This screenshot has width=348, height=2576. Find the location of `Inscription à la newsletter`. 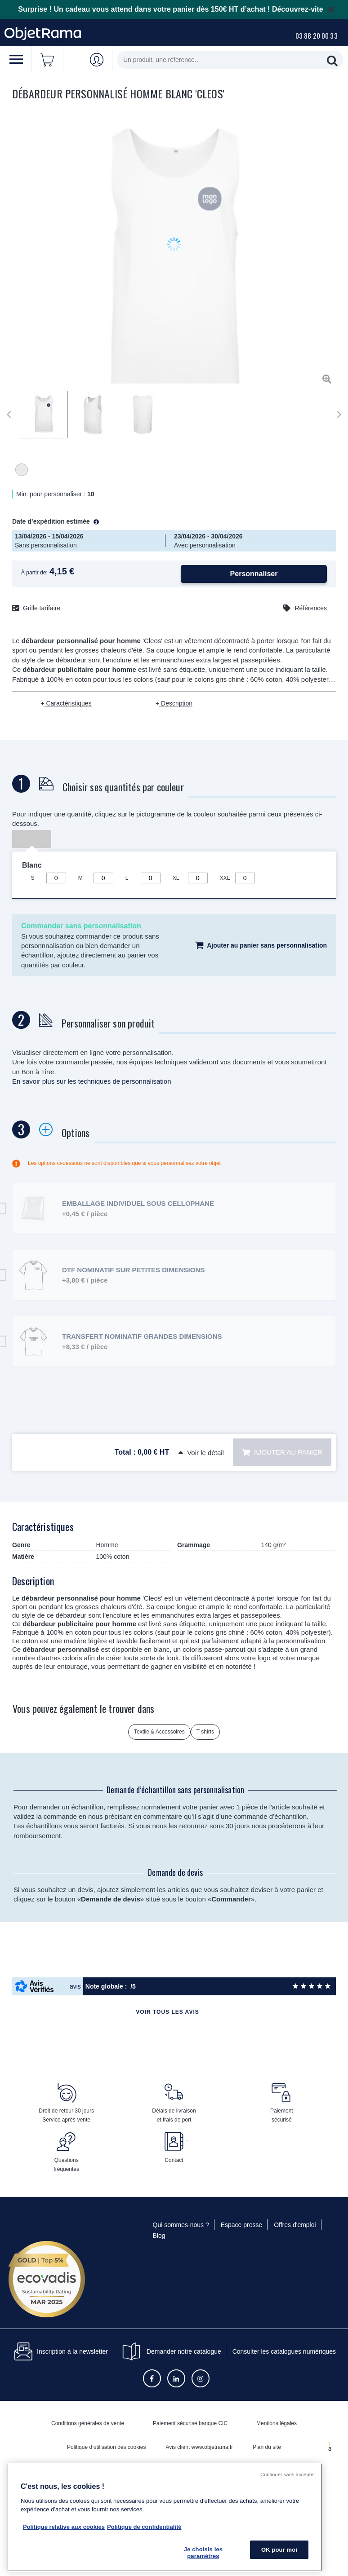

Inscription à la newsletter is located at coordinates (61, 2351).